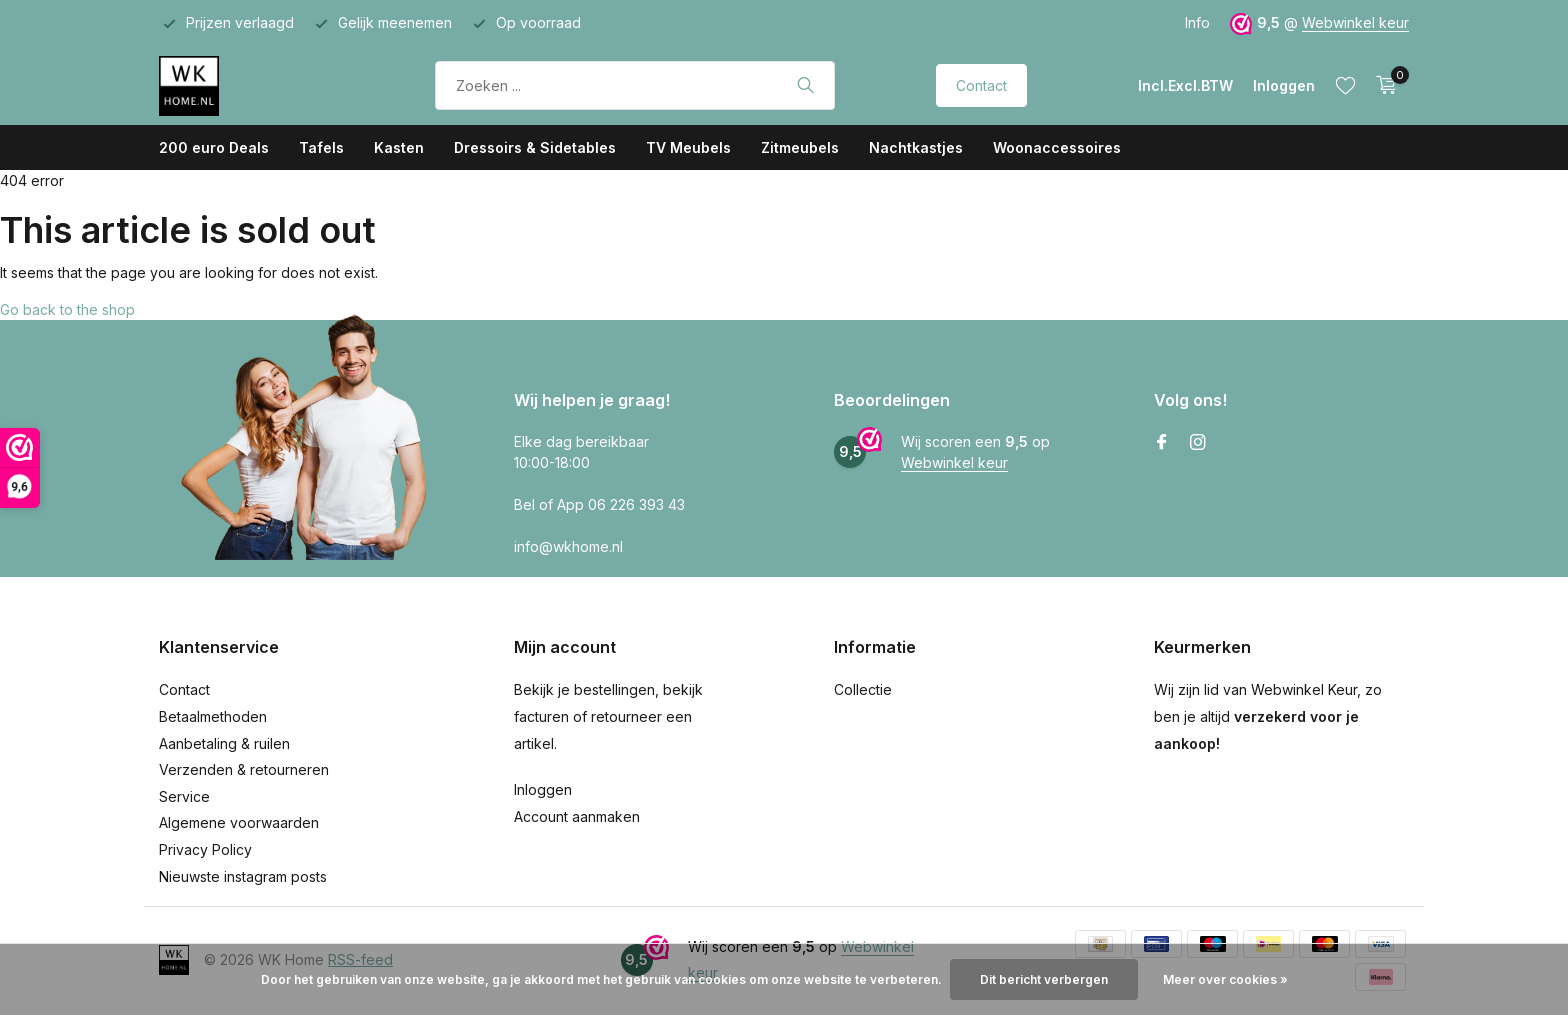 The image size is (1568, 1015). What do you see at coordinates (213, 716) in the screenshot?
I see `Betaalmethoden` at bounding box center [213, 716].